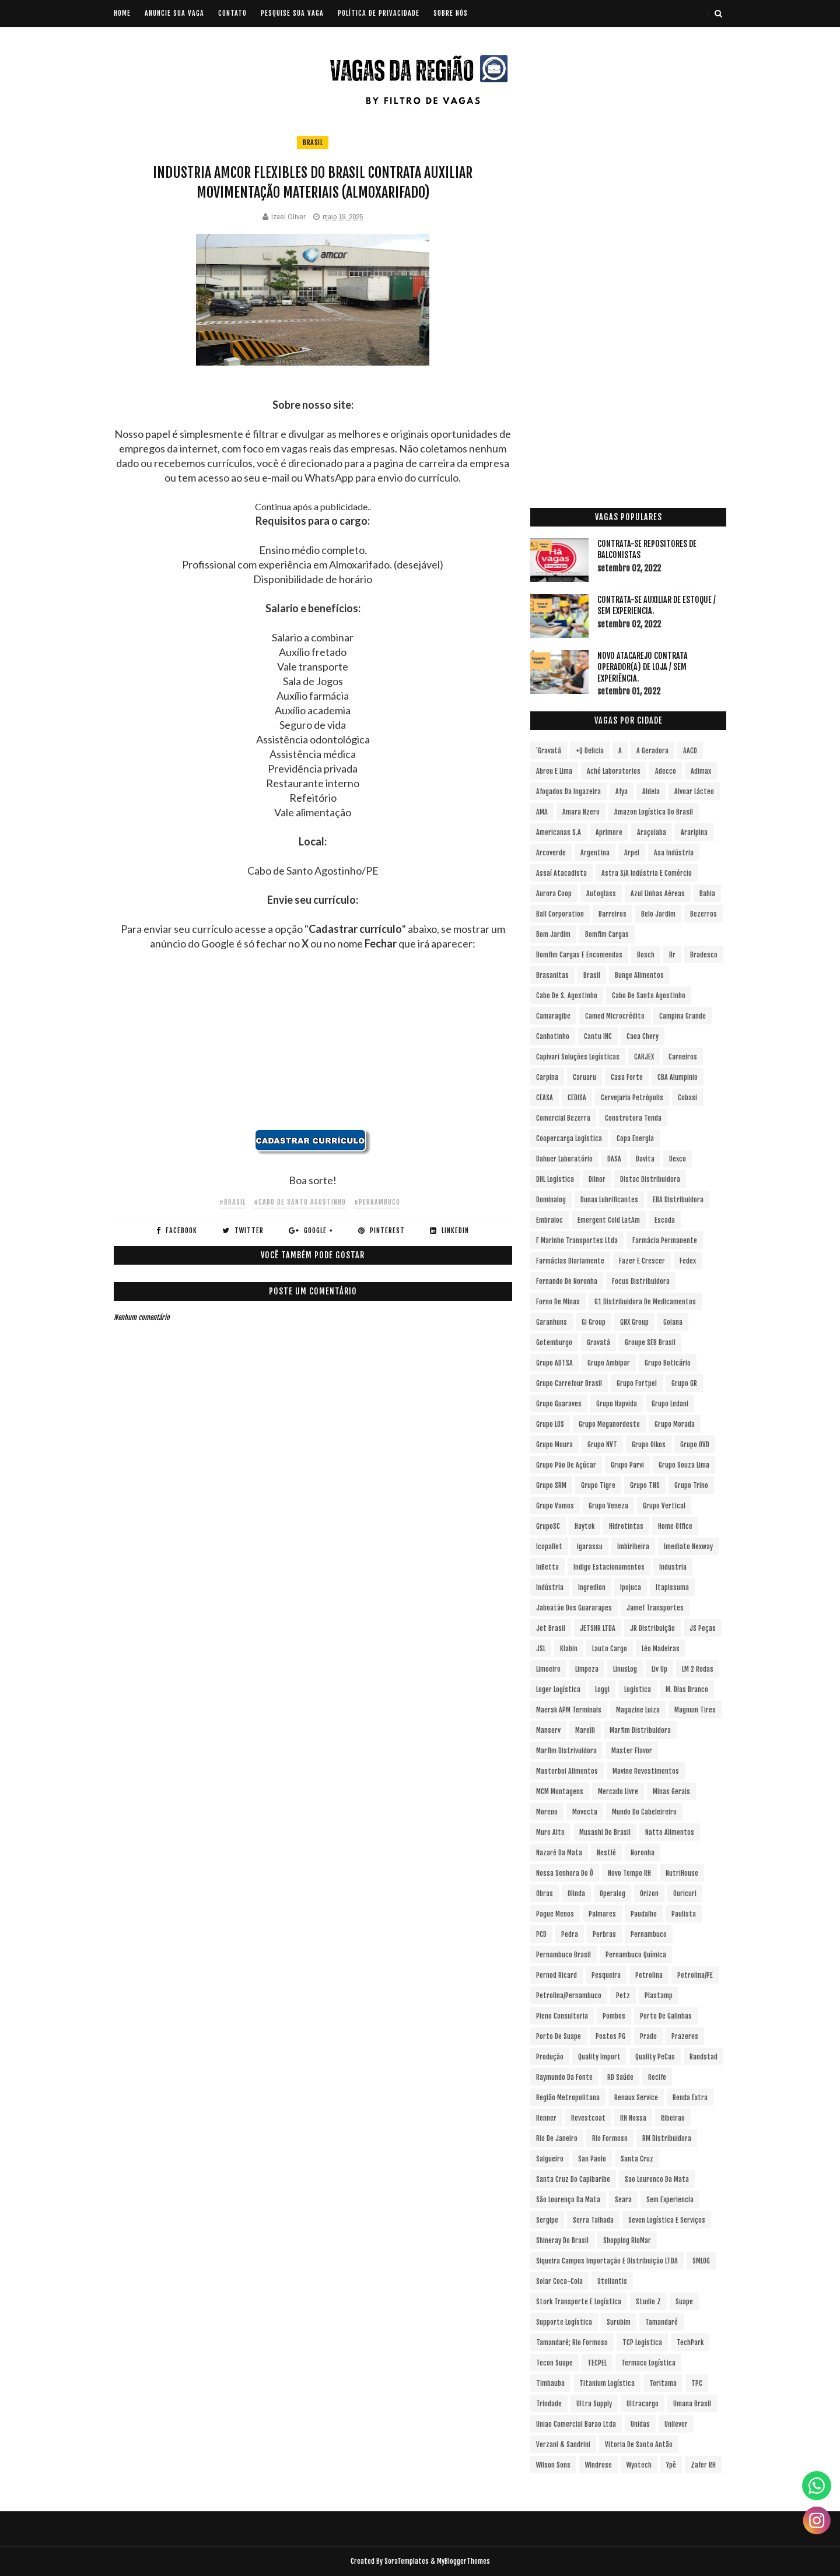 Image resolution: width=840 pixels, height=2576 pixels. I want to click on Jet Brasil, so click(550, 1628).